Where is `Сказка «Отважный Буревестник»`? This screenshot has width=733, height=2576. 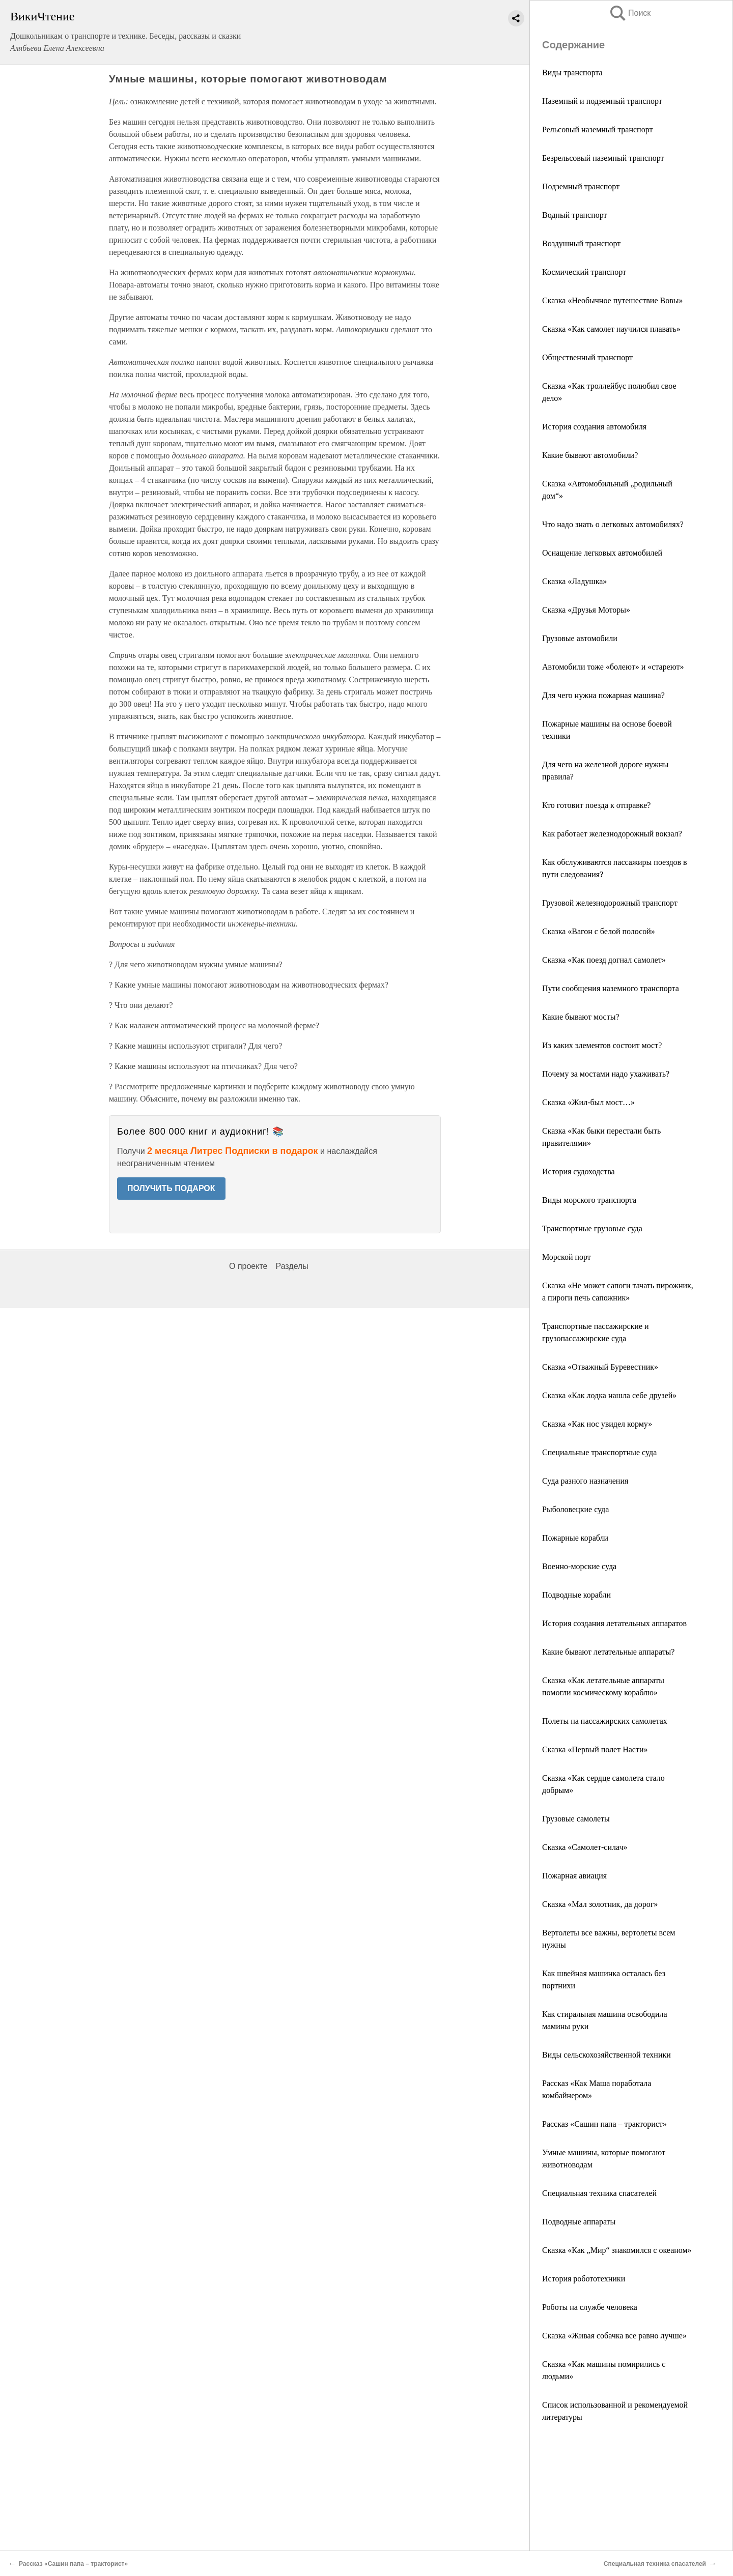 Сказка «Отважный Буревестник» is located at coordinates (600, 1367).